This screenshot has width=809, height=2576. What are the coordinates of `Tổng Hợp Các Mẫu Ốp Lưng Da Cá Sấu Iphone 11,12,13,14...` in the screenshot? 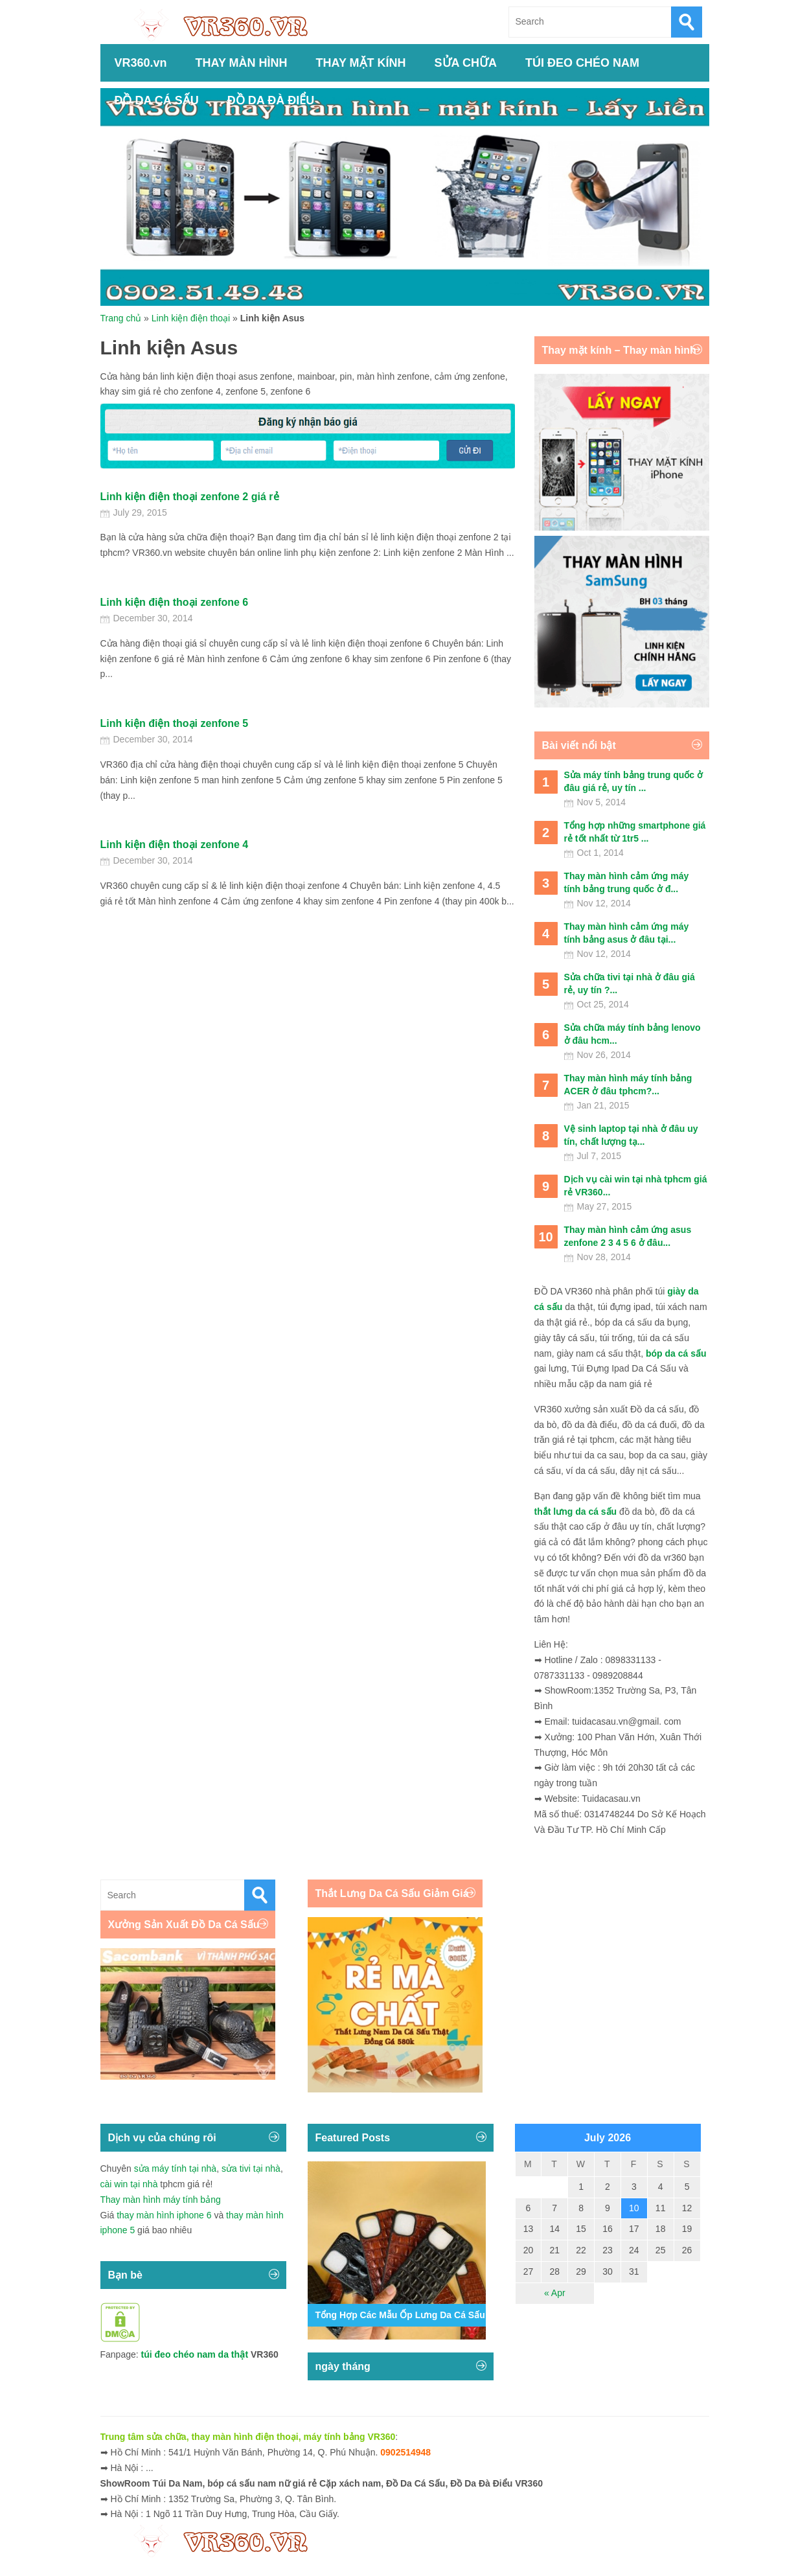 It's located at (445, 2315).